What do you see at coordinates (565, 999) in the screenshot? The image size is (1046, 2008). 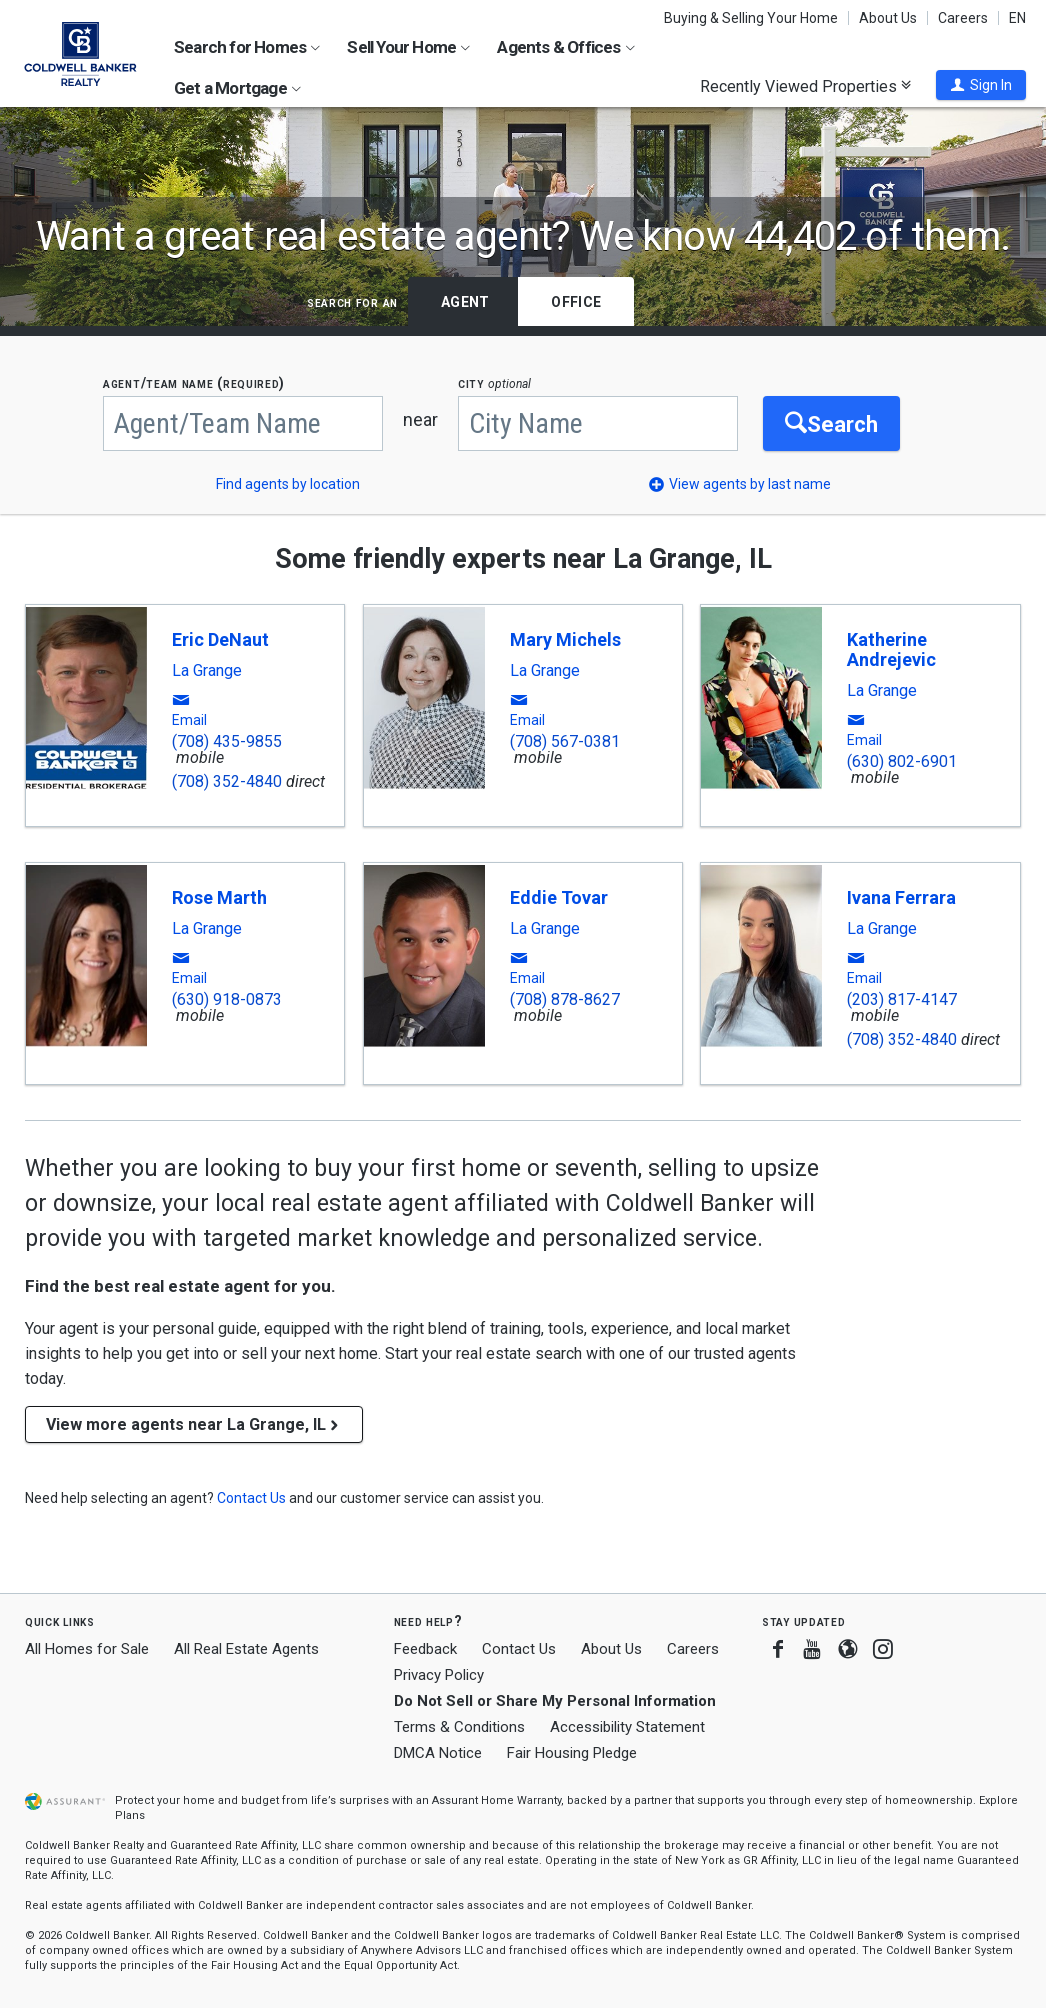 I see `(708) 878-8627` at bounding box center [565, 999].